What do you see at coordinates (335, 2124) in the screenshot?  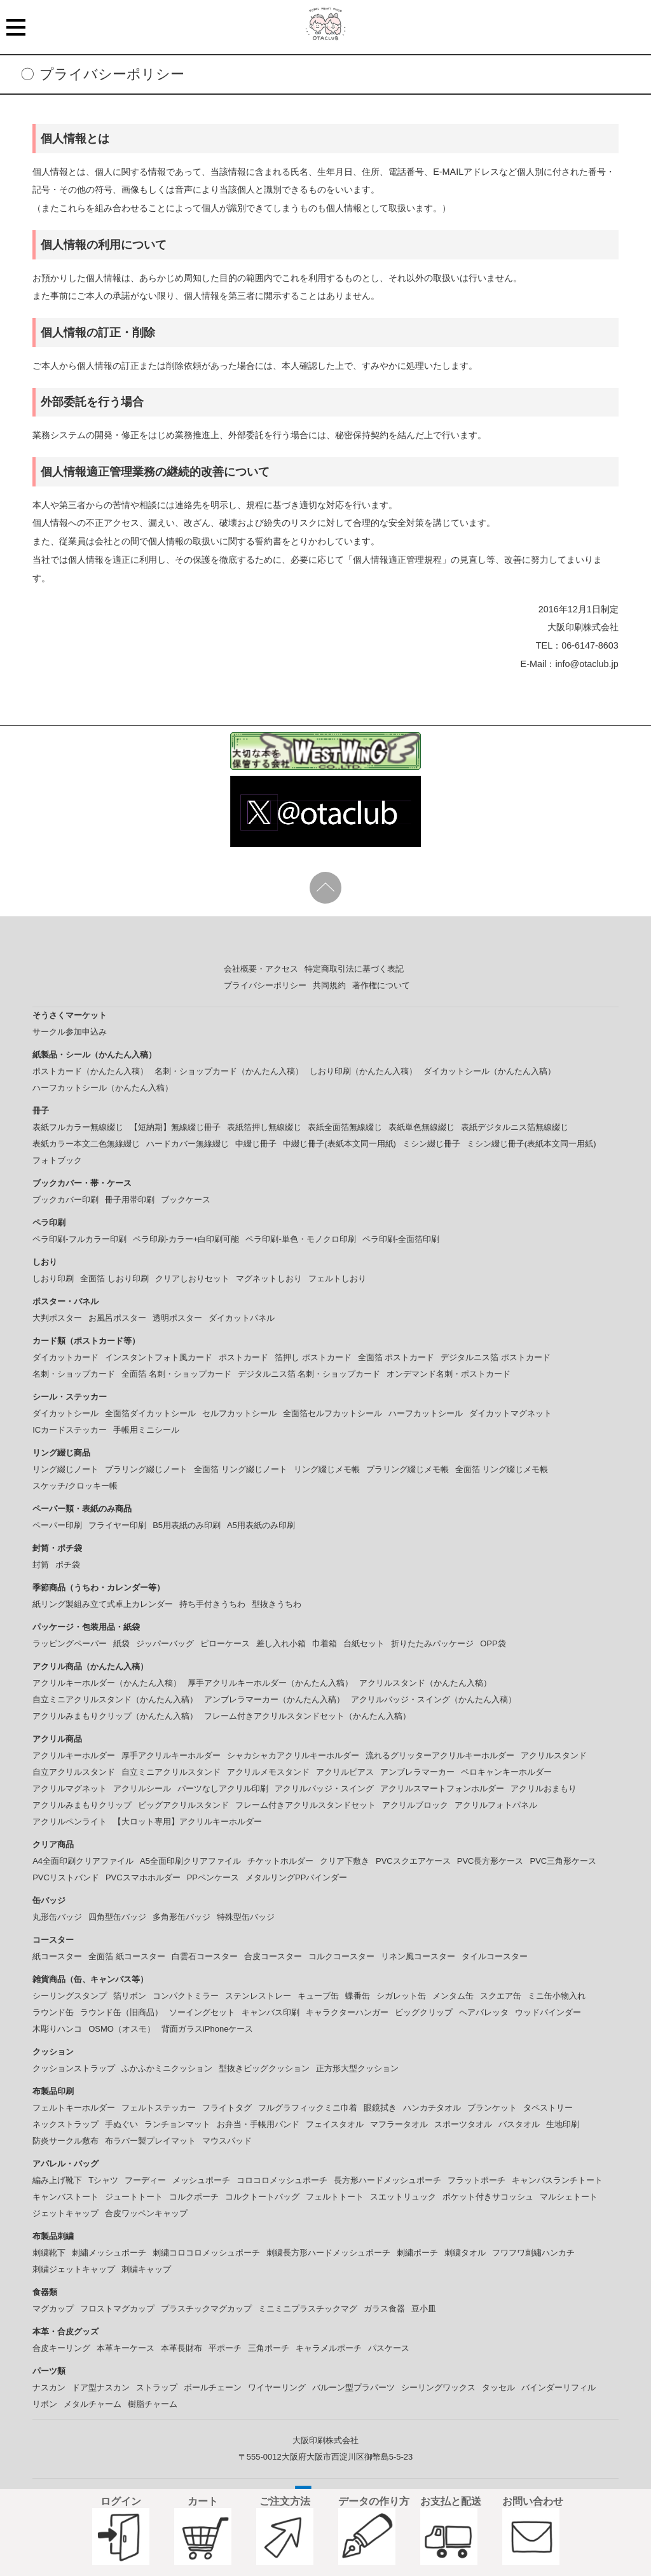 I see `フェイスタオル` at bounding box center [335, 2124].